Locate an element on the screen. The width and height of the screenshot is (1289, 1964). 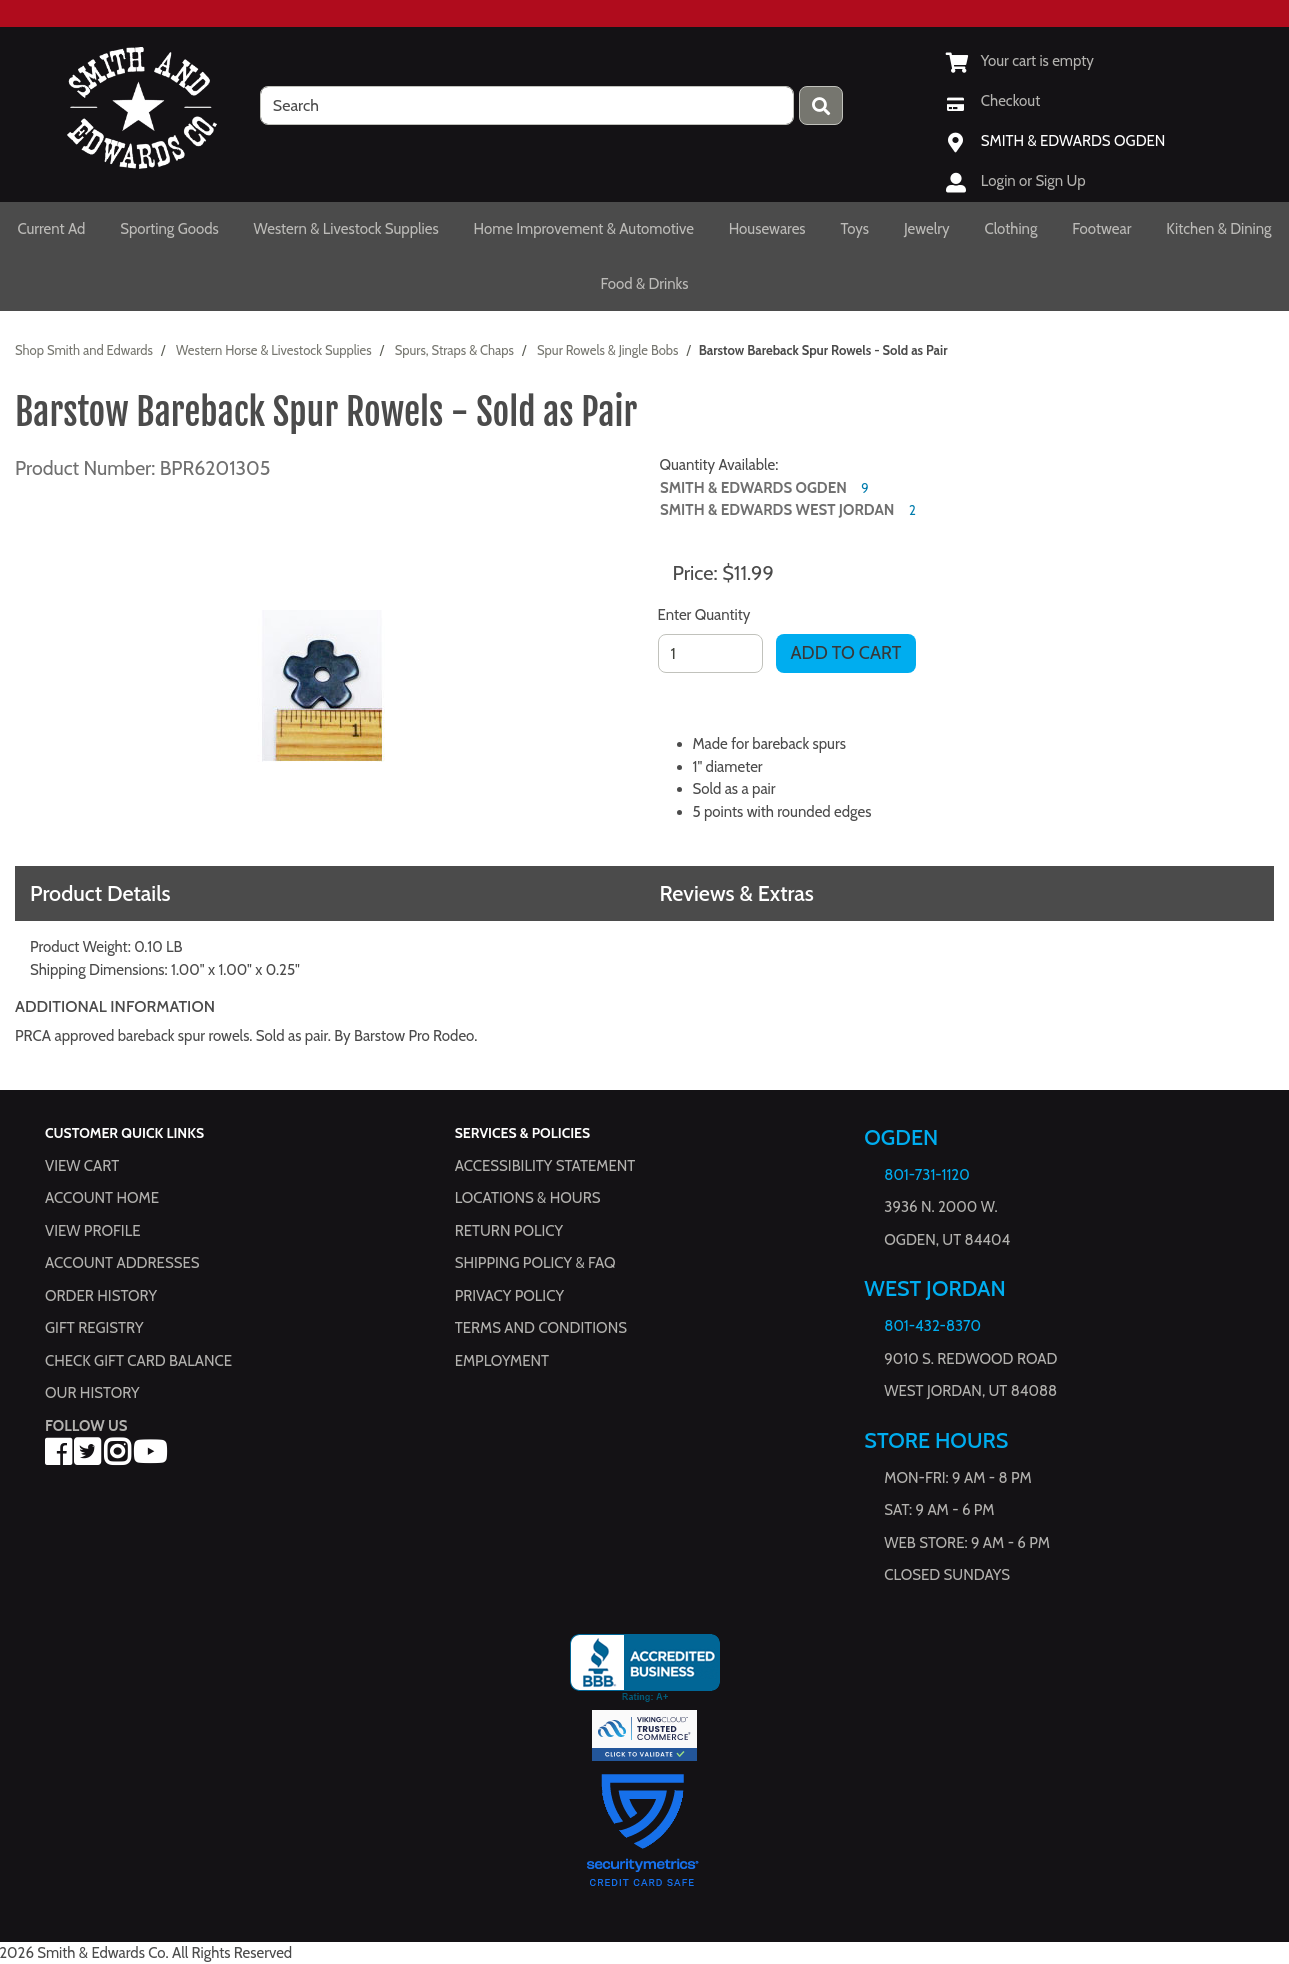
Enter Quantity is located at coordinates (704, 615).